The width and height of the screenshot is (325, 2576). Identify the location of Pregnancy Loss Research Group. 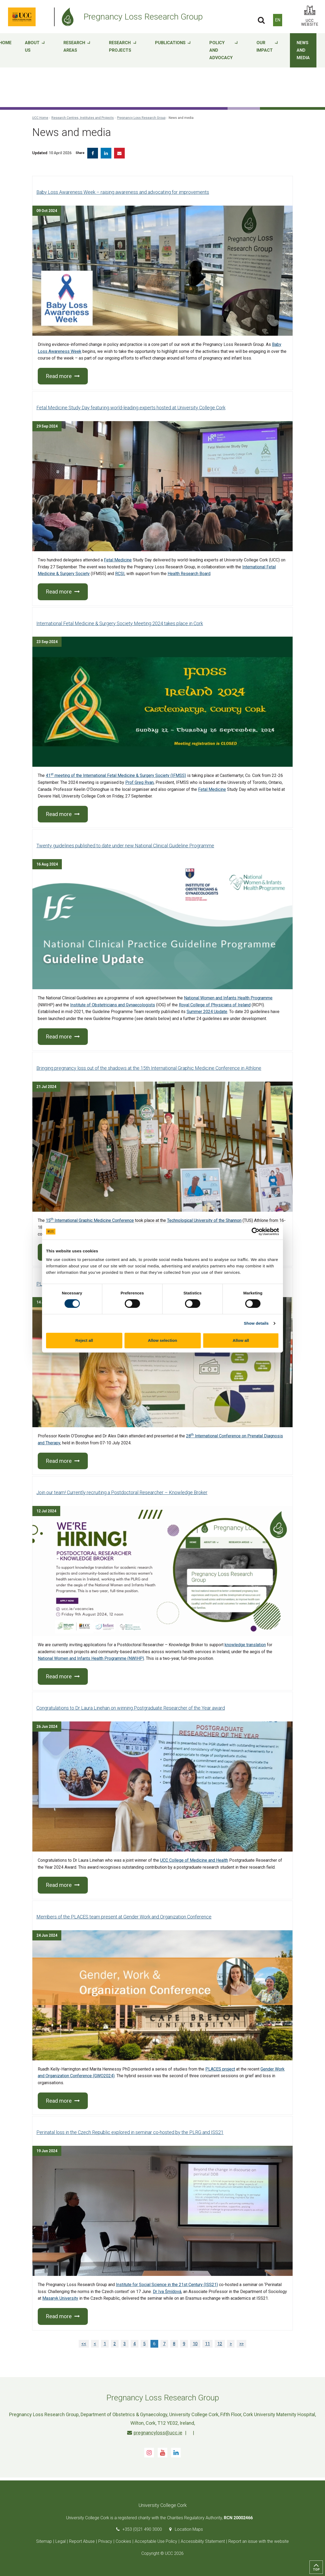
(141, 118).